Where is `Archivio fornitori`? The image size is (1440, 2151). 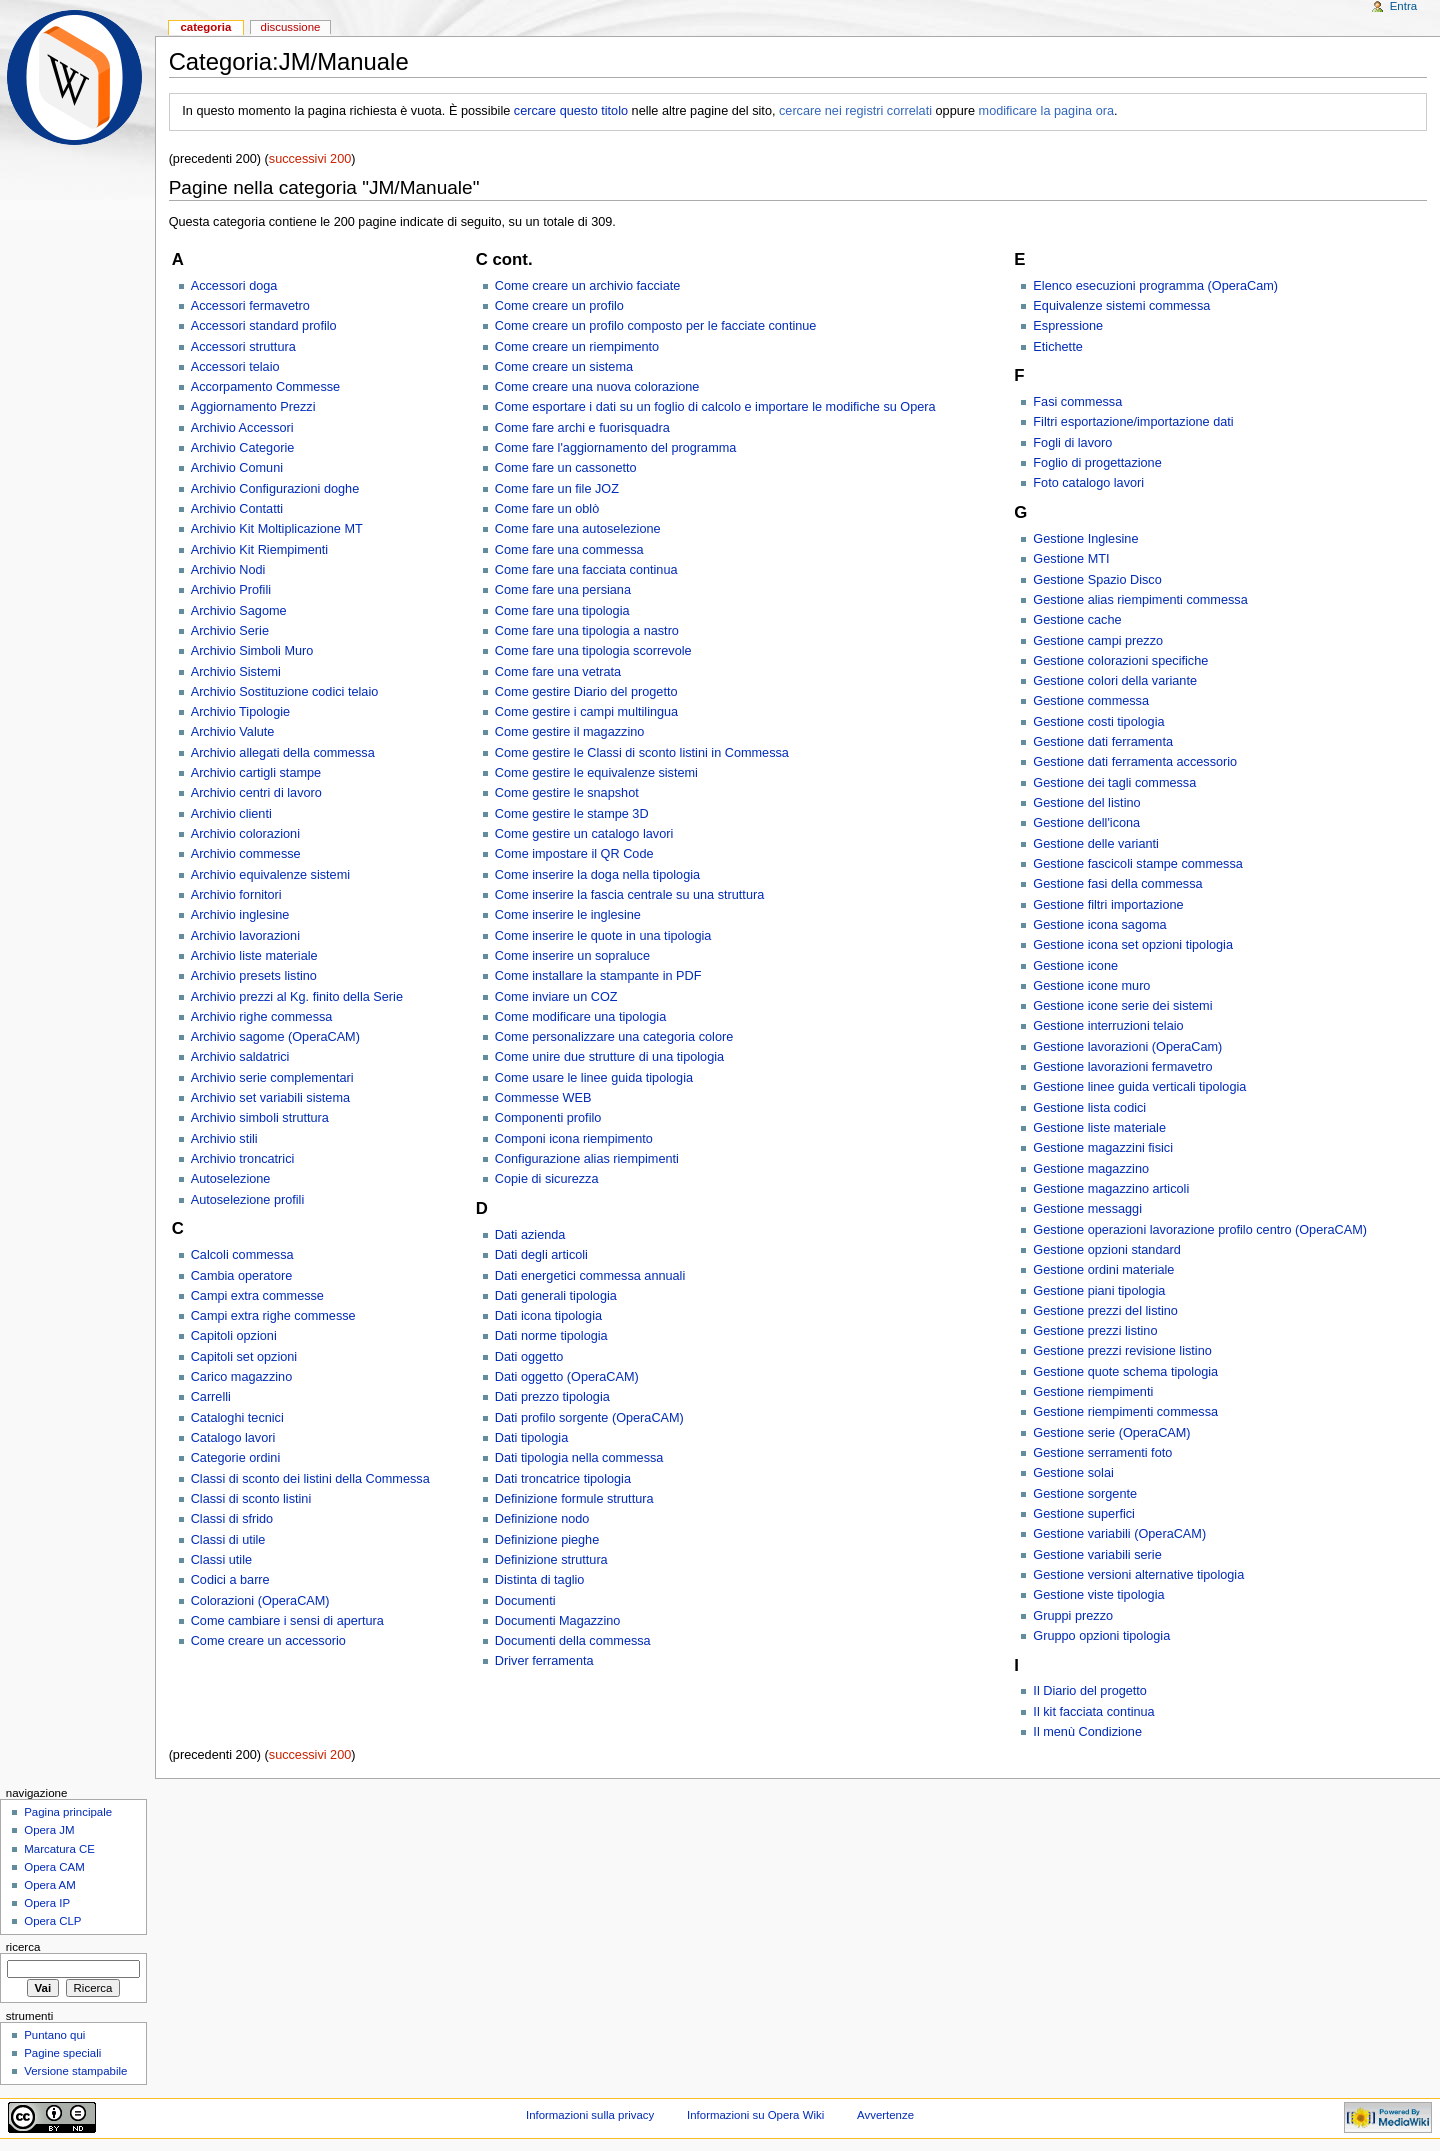
Archivio fornitori is located at coordinates (236, 895).